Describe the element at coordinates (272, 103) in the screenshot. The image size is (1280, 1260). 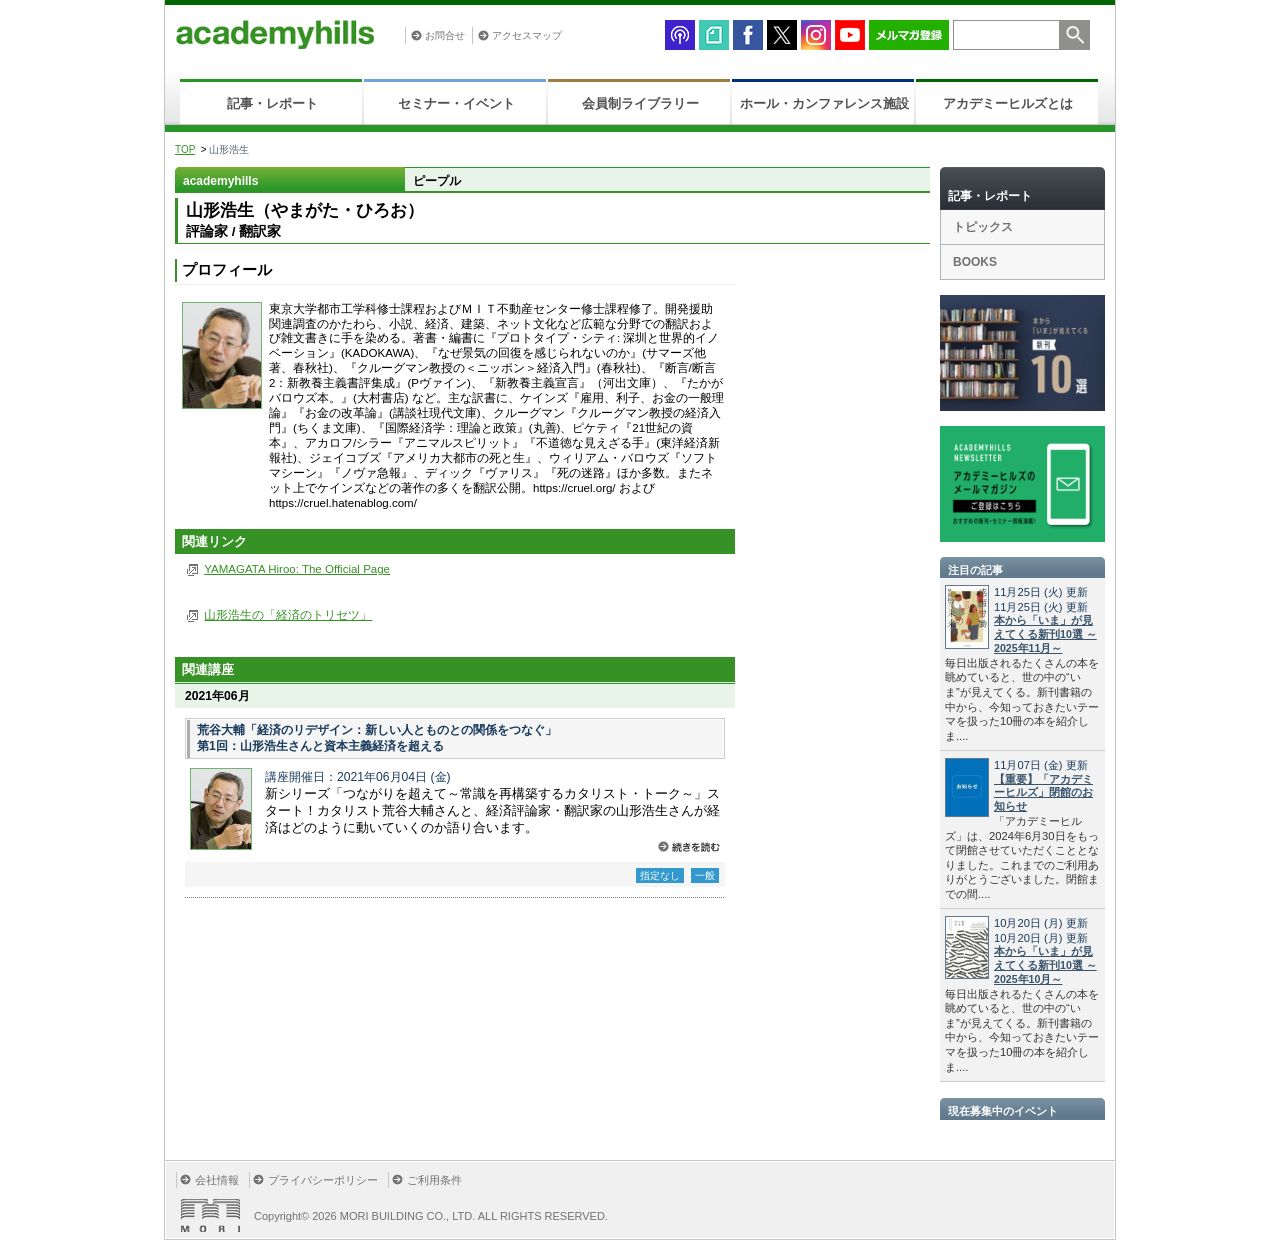
I see `記事・レポート` at that location.